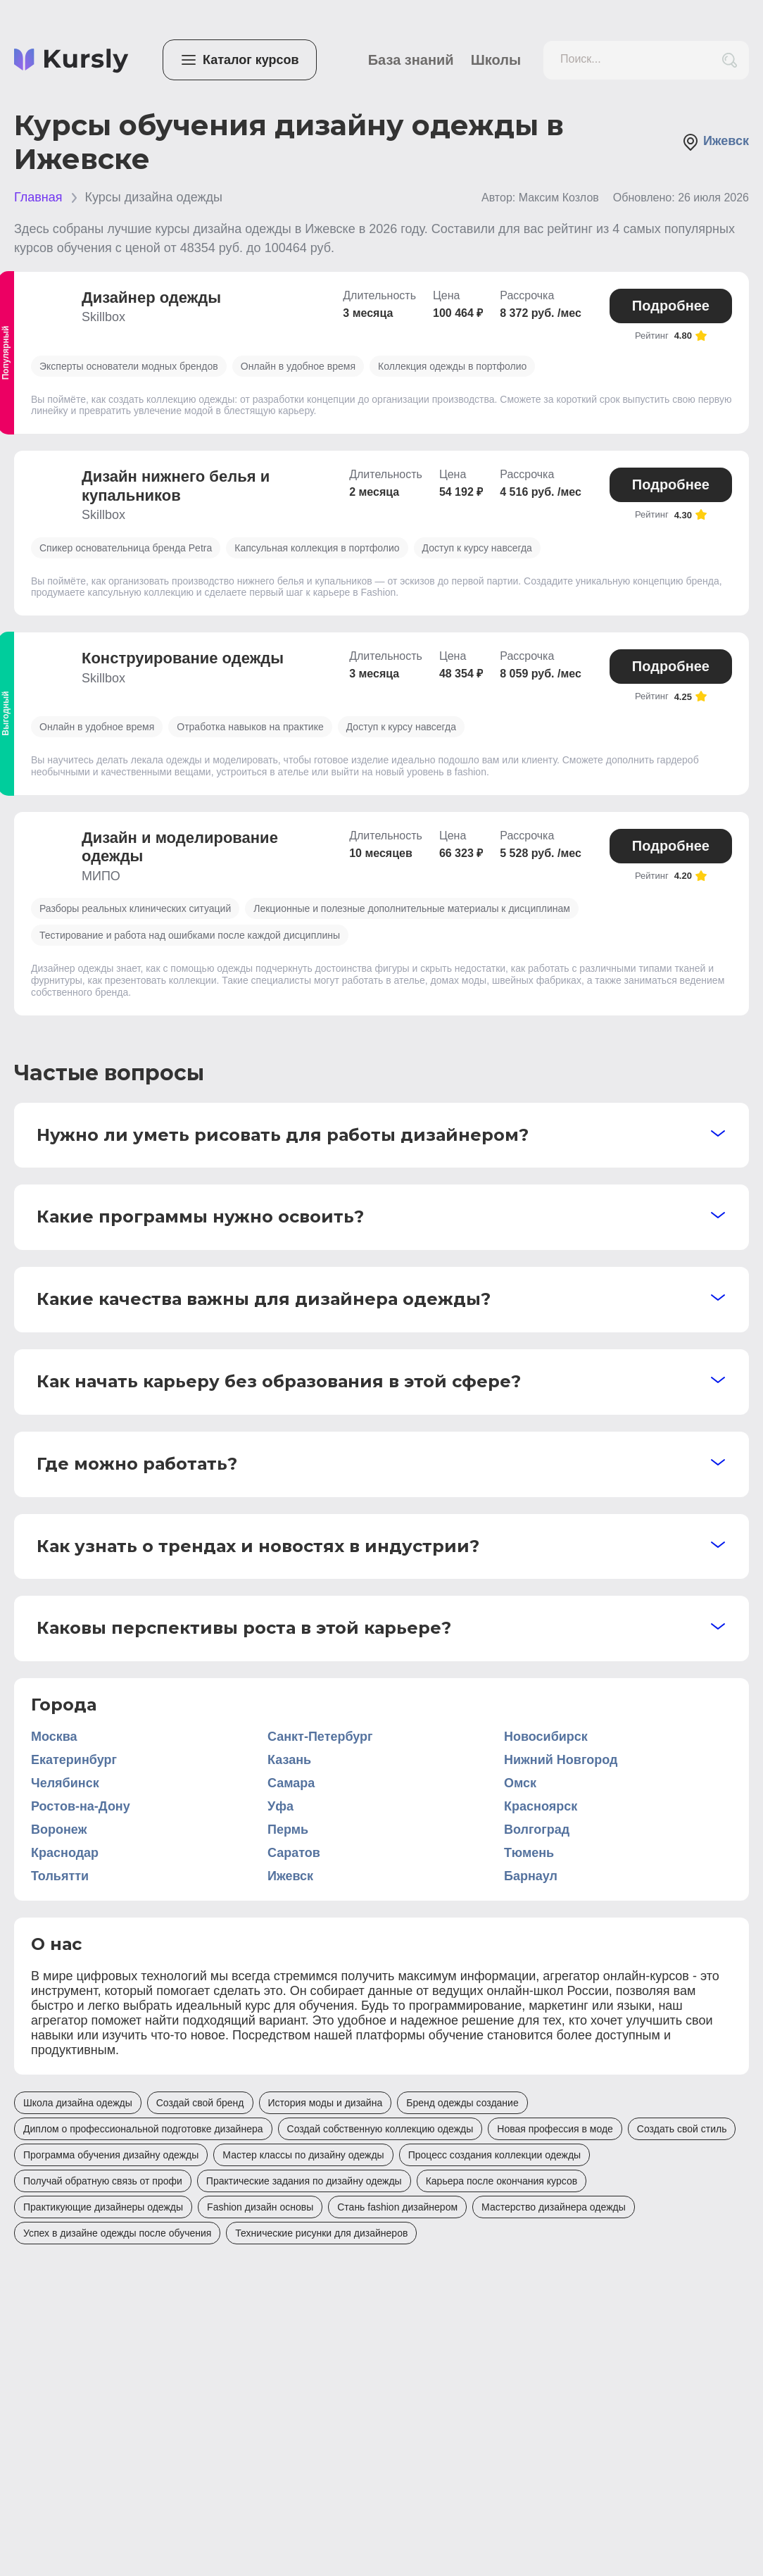  What do you see at coordinates (320, 1737) in the screenshot?
I see `Санкт-Петербург` at bounding box center [320, 1737].